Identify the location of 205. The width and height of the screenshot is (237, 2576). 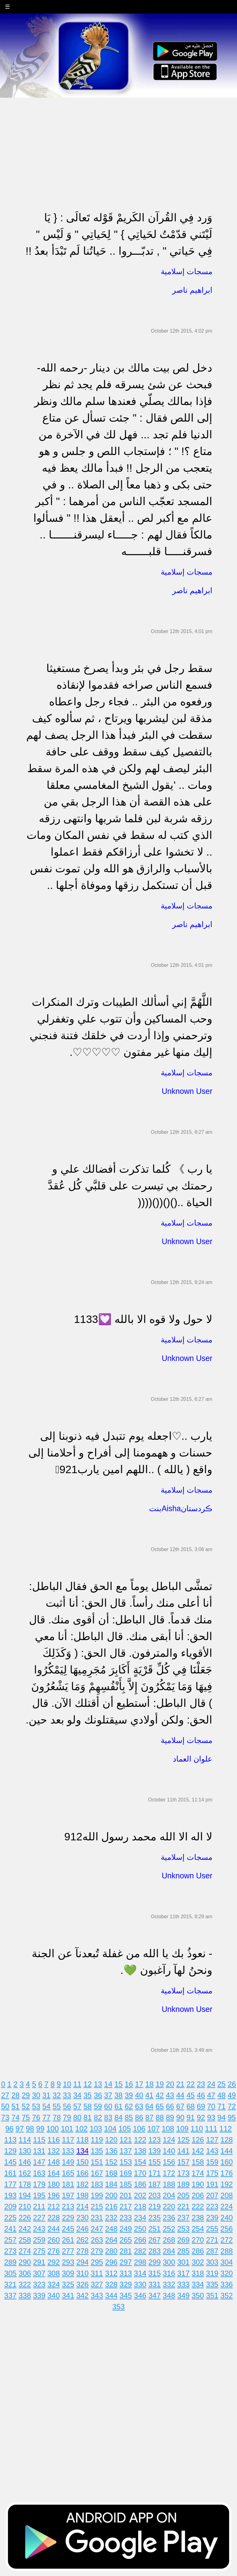
(183, 2195).